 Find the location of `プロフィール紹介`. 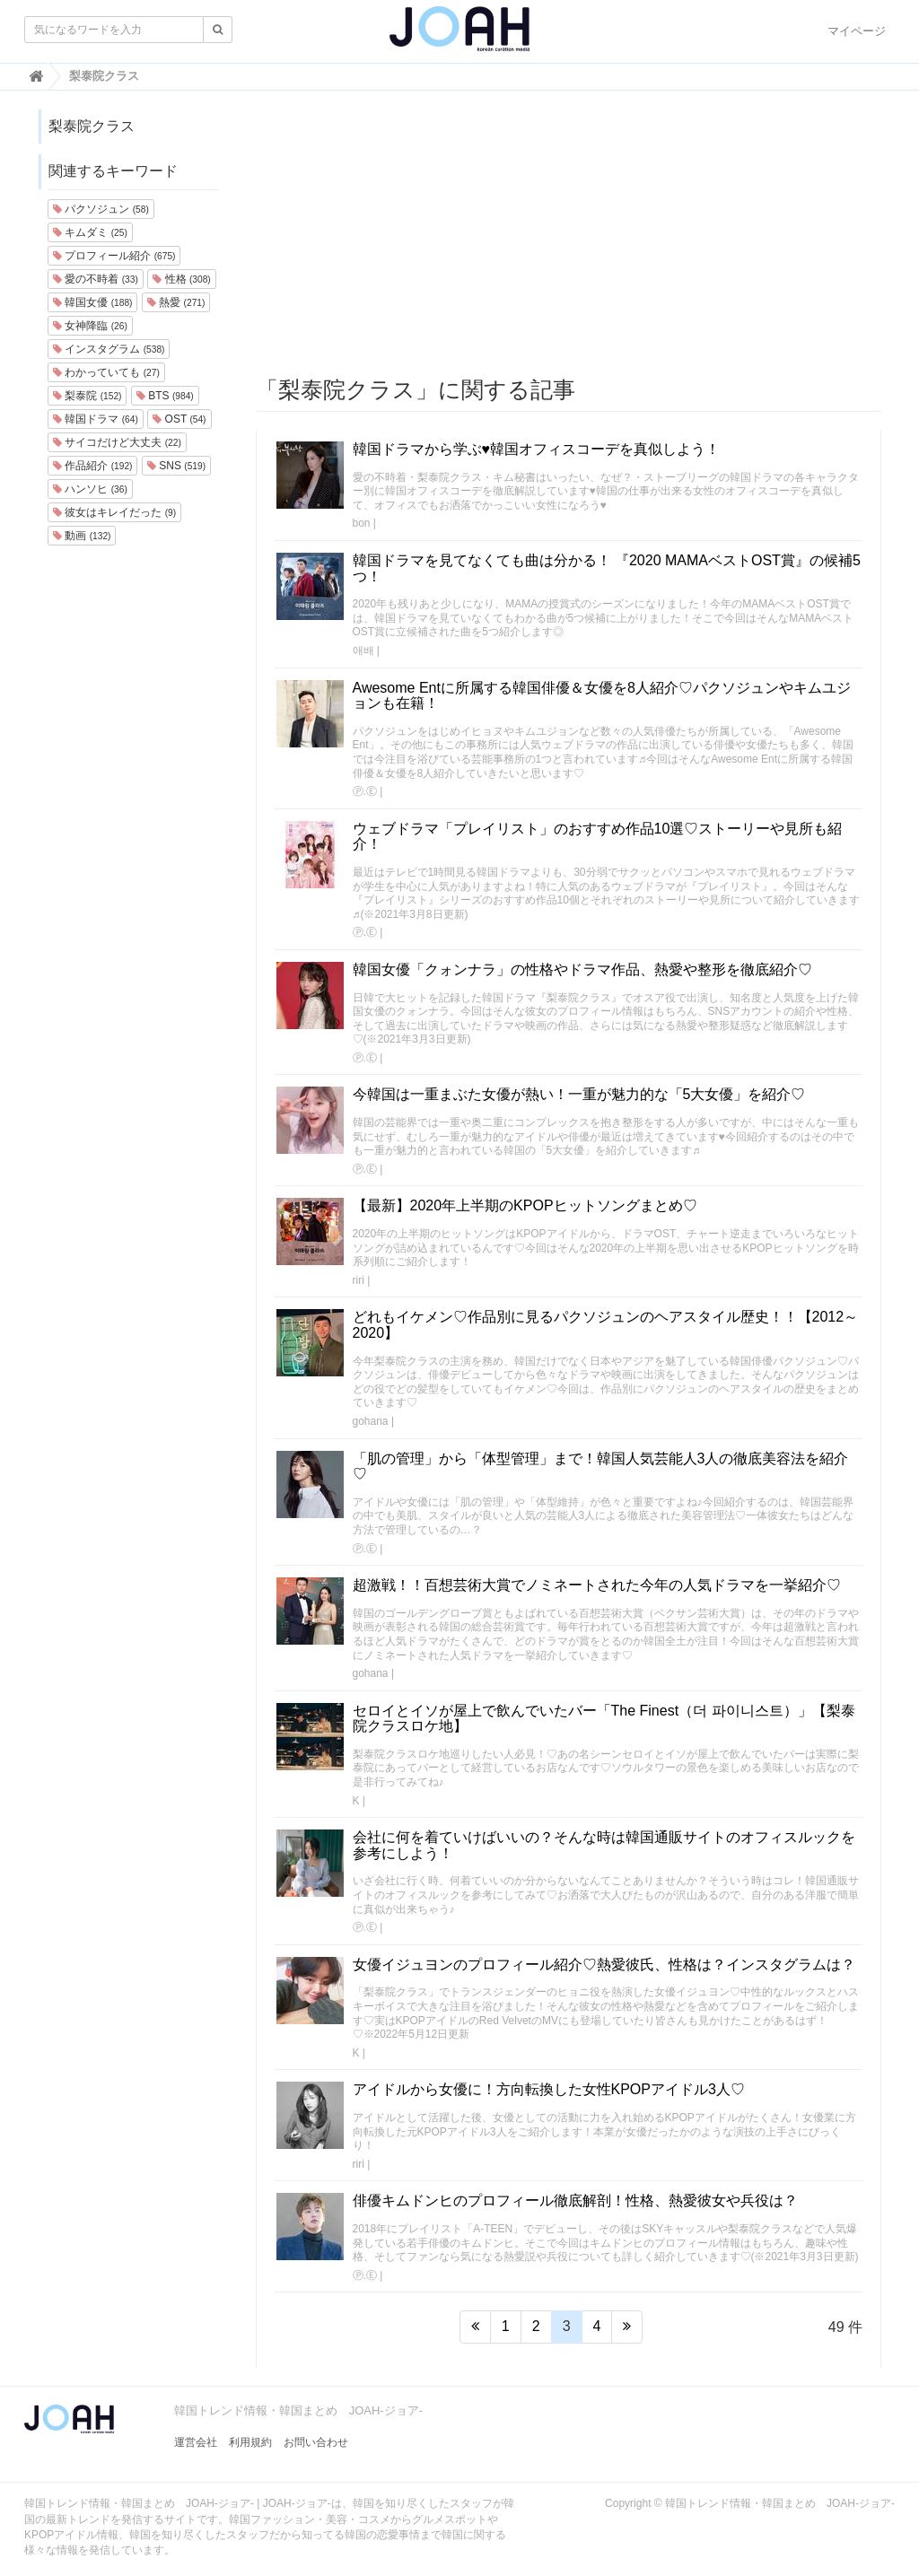

プロフィール紹介 is located at coordinates (114, 255).